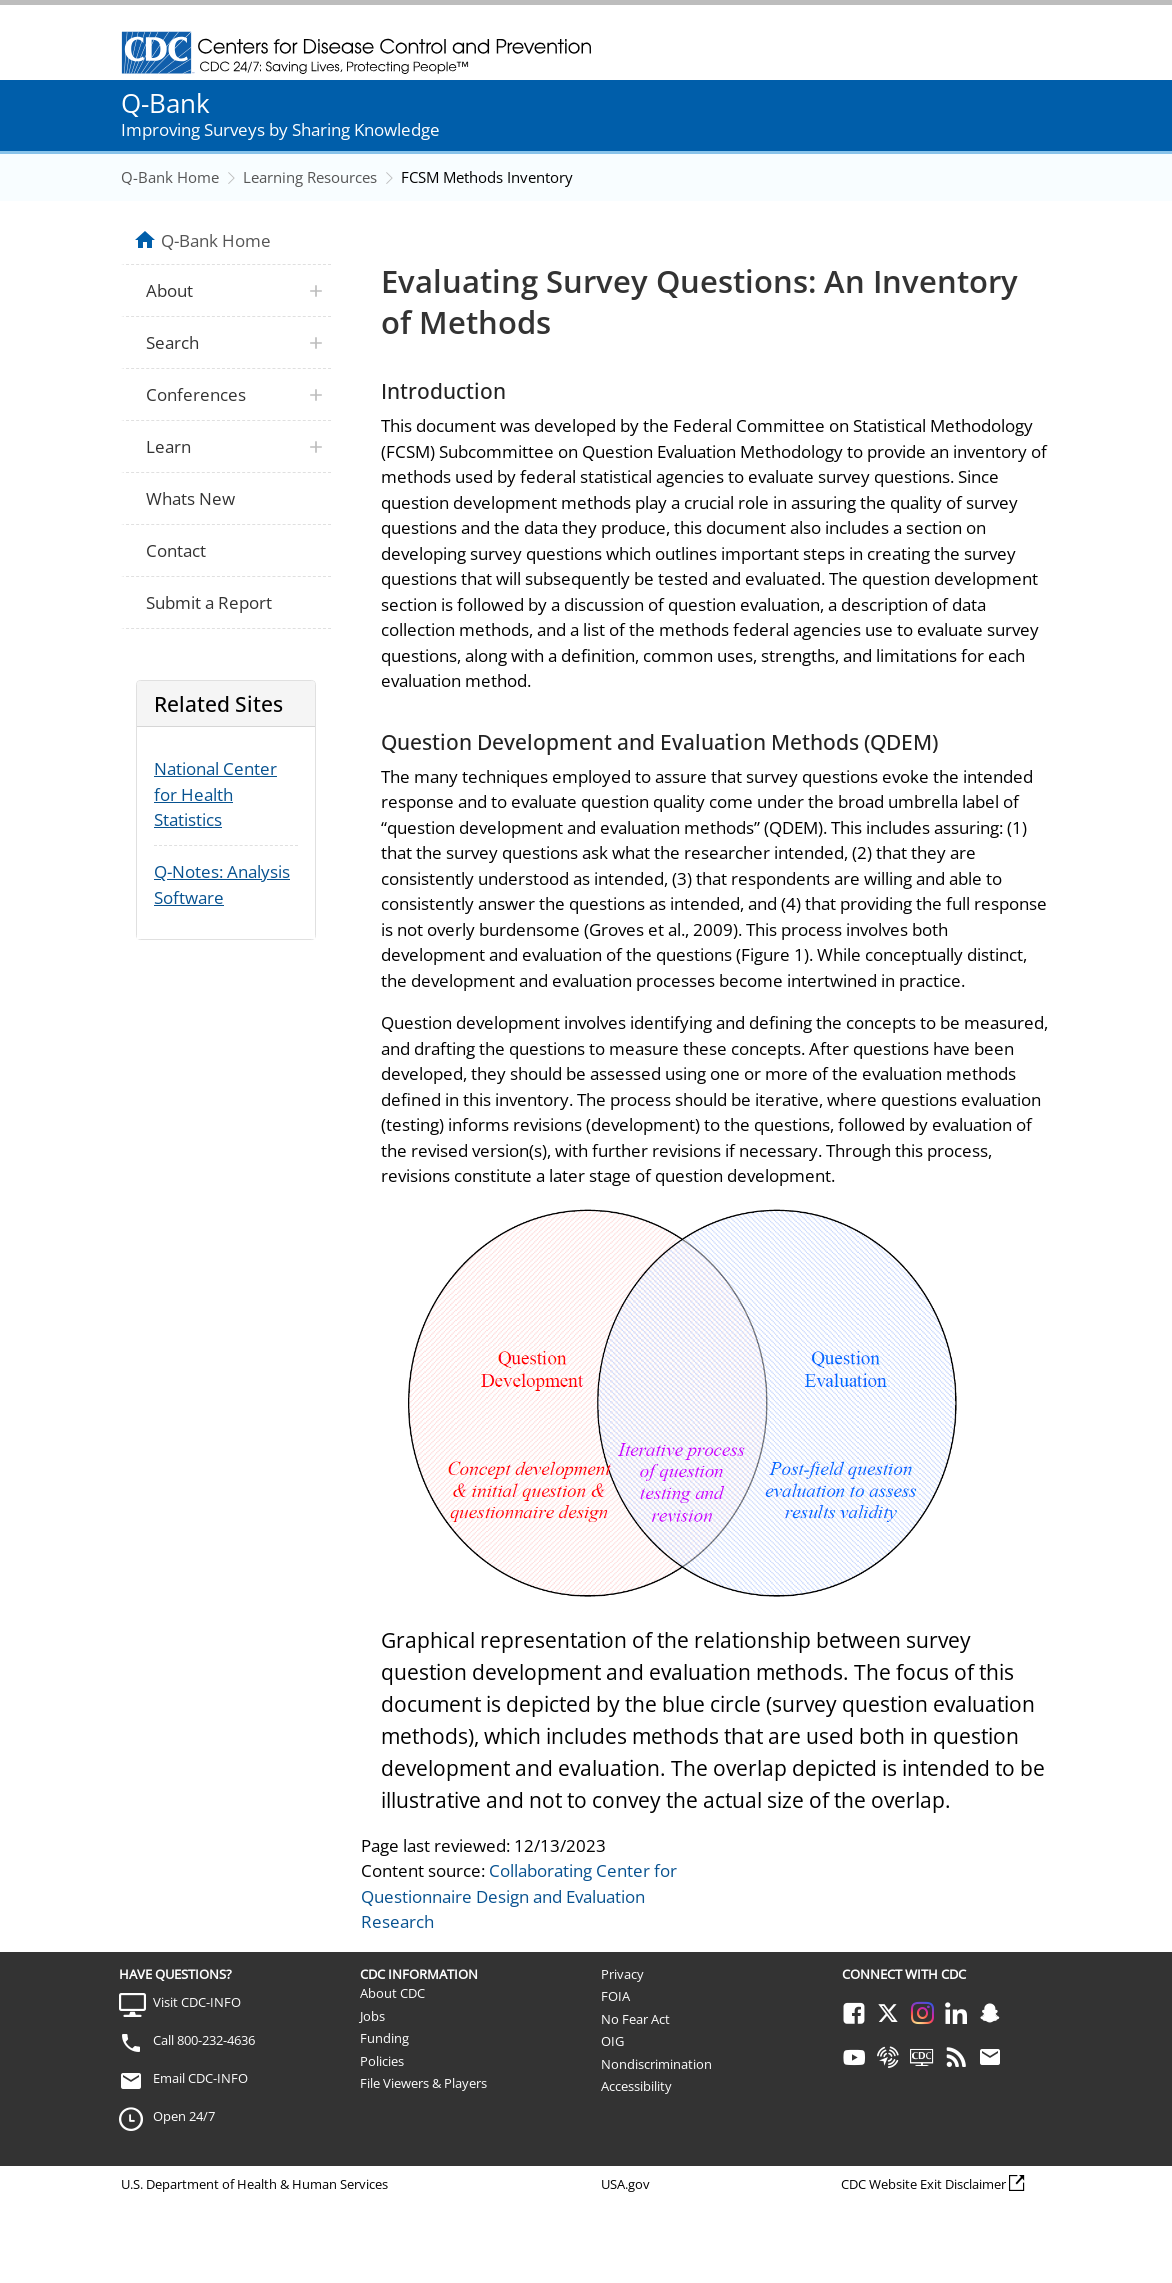 Image resolution: width=1172 pixels, height=2283 pixels. I want to click on Search, so click(172, 342).